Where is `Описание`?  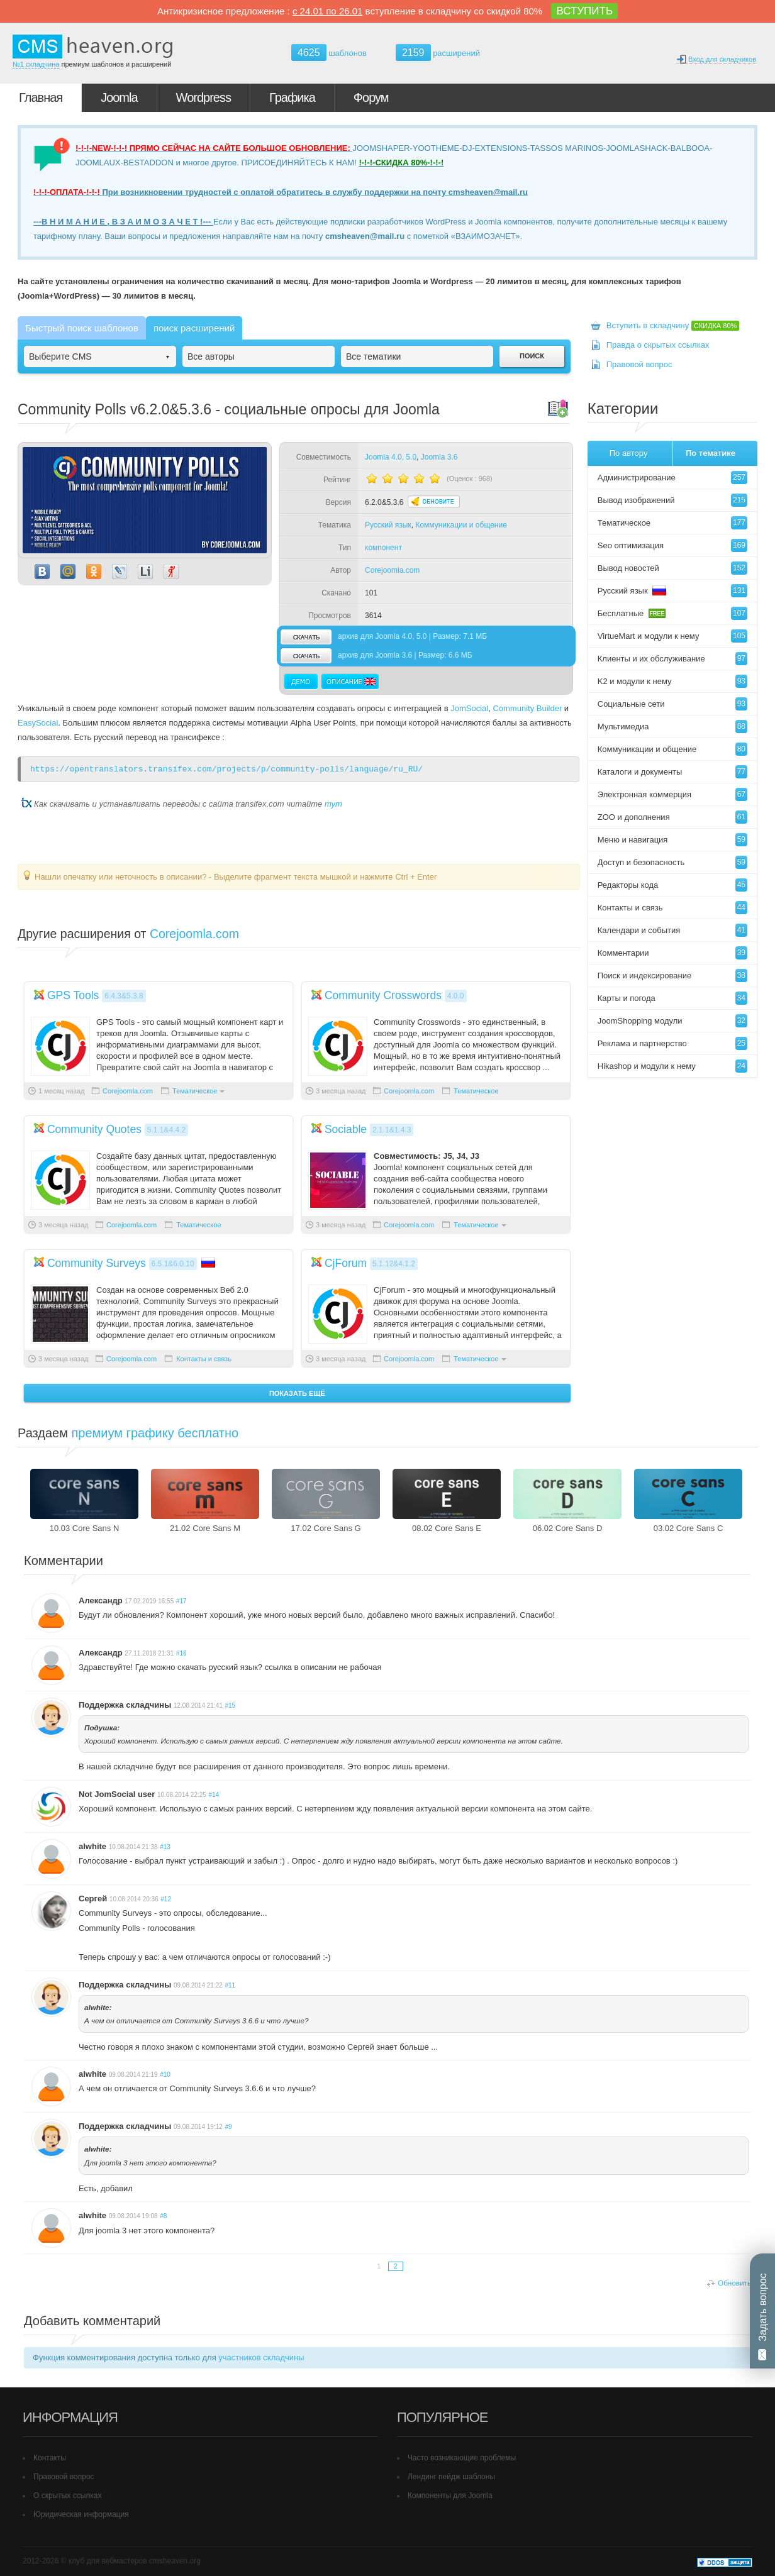 Описание is located at coordinates (350, 681).